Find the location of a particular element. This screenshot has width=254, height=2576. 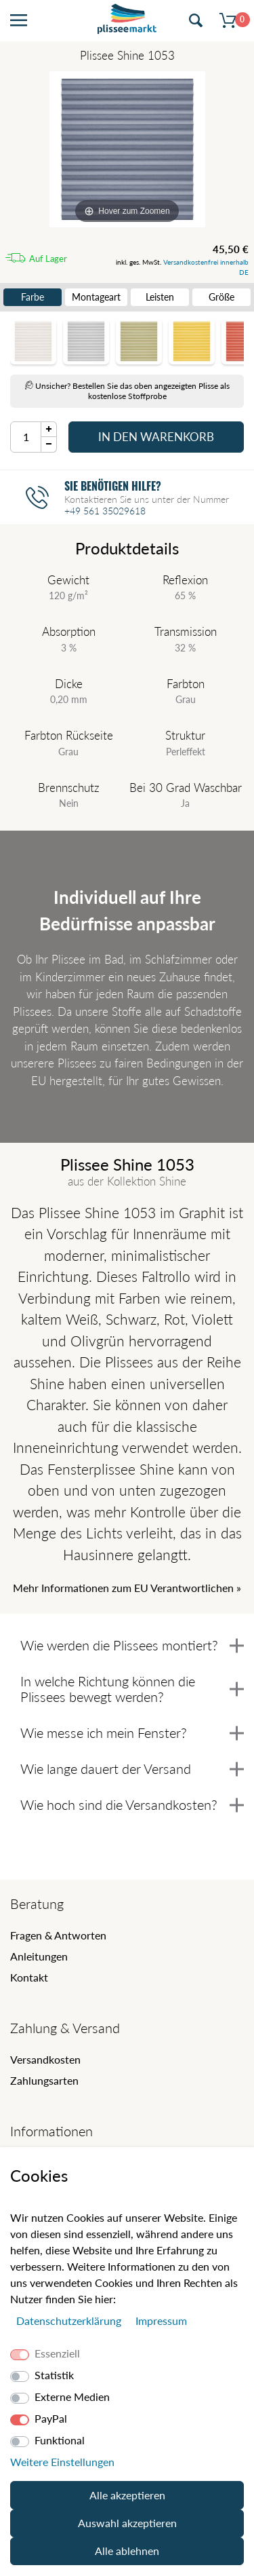

Anleitungen is located at coordinates (39, 1956).